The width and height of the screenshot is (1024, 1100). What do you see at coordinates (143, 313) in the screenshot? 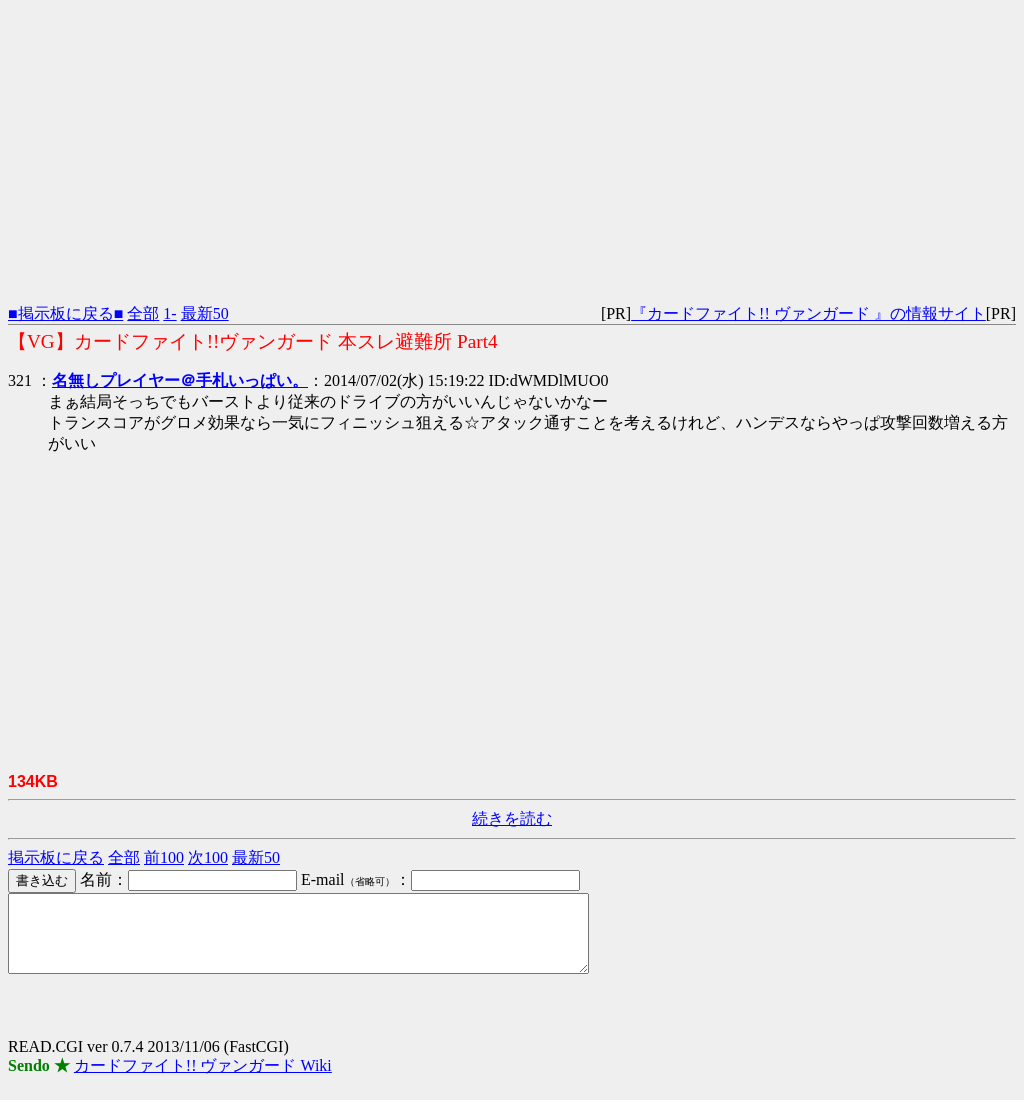
I see `全部` at bounding box center [143, 313].